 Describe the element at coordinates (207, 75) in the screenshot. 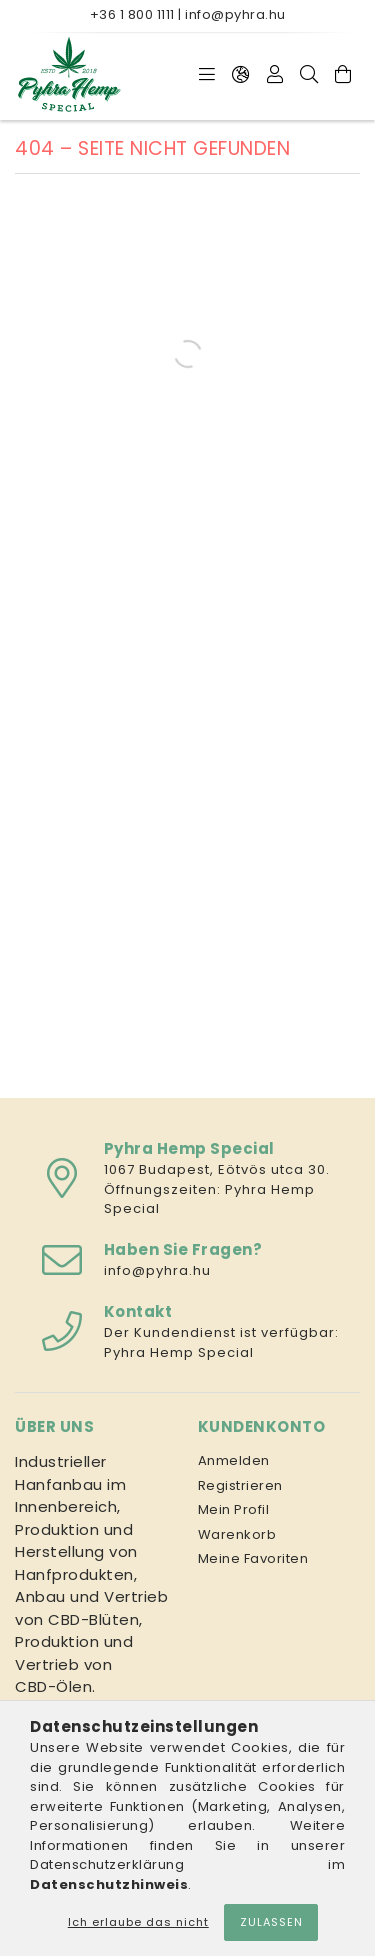

I see `[Kategorien]` at that location.